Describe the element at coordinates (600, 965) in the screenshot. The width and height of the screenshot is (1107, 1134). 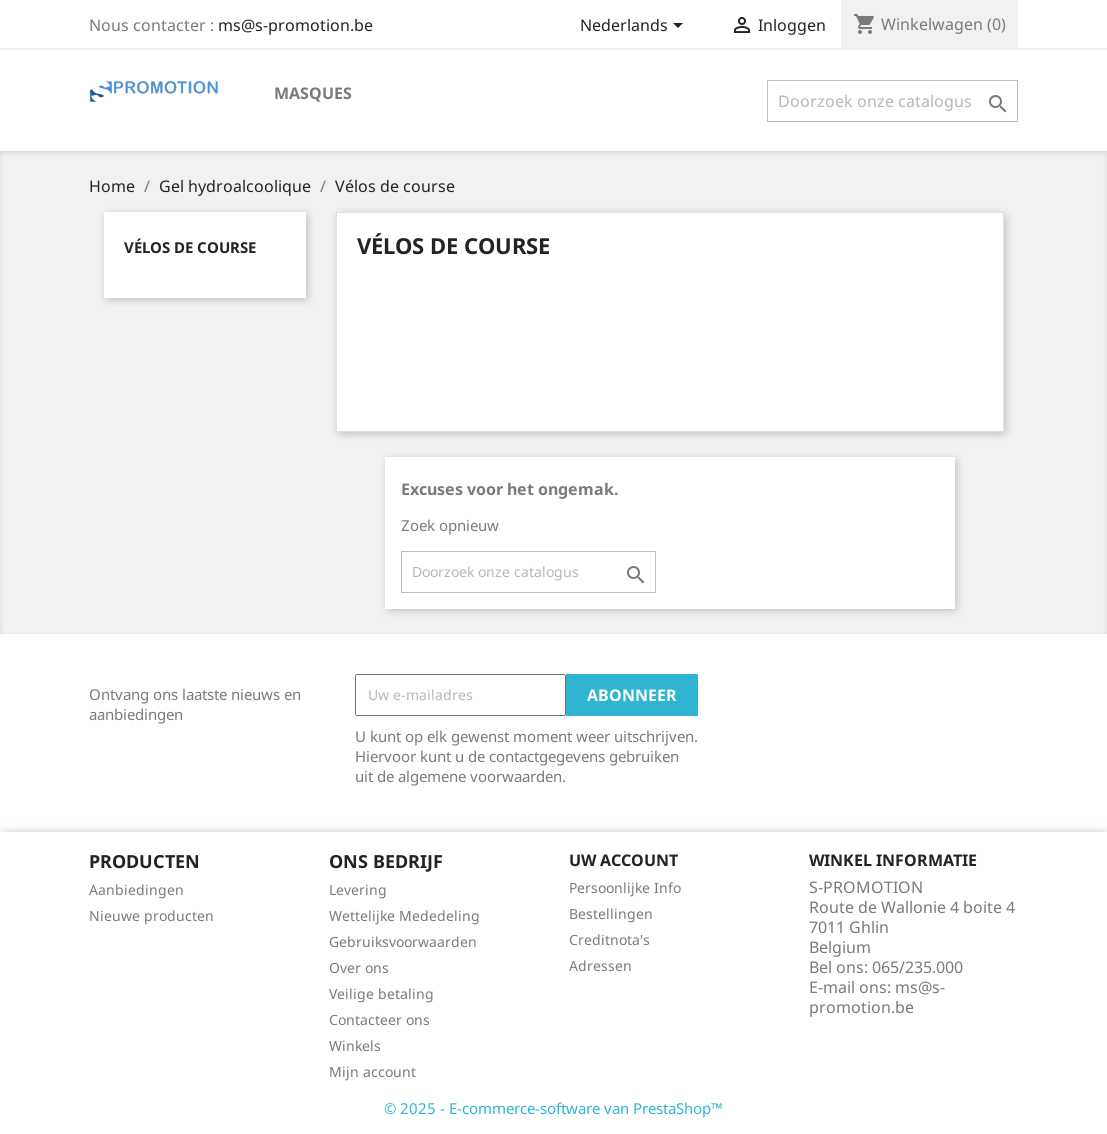
I see `Adressen` at that location.